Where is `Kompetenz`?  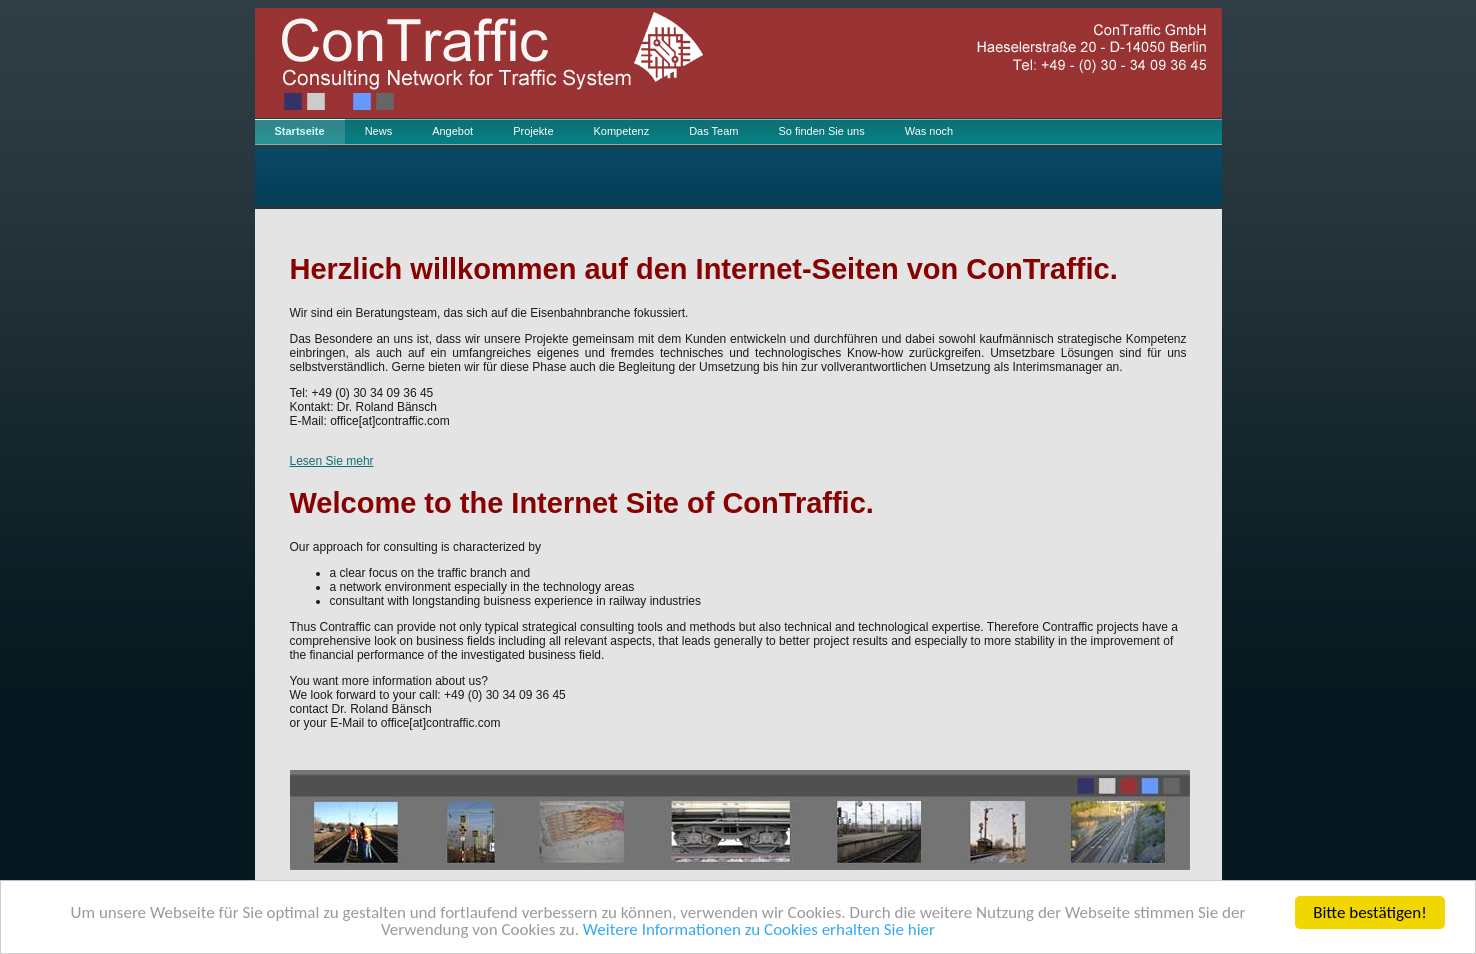 Kompetenz is located at coordinates (622, 131).